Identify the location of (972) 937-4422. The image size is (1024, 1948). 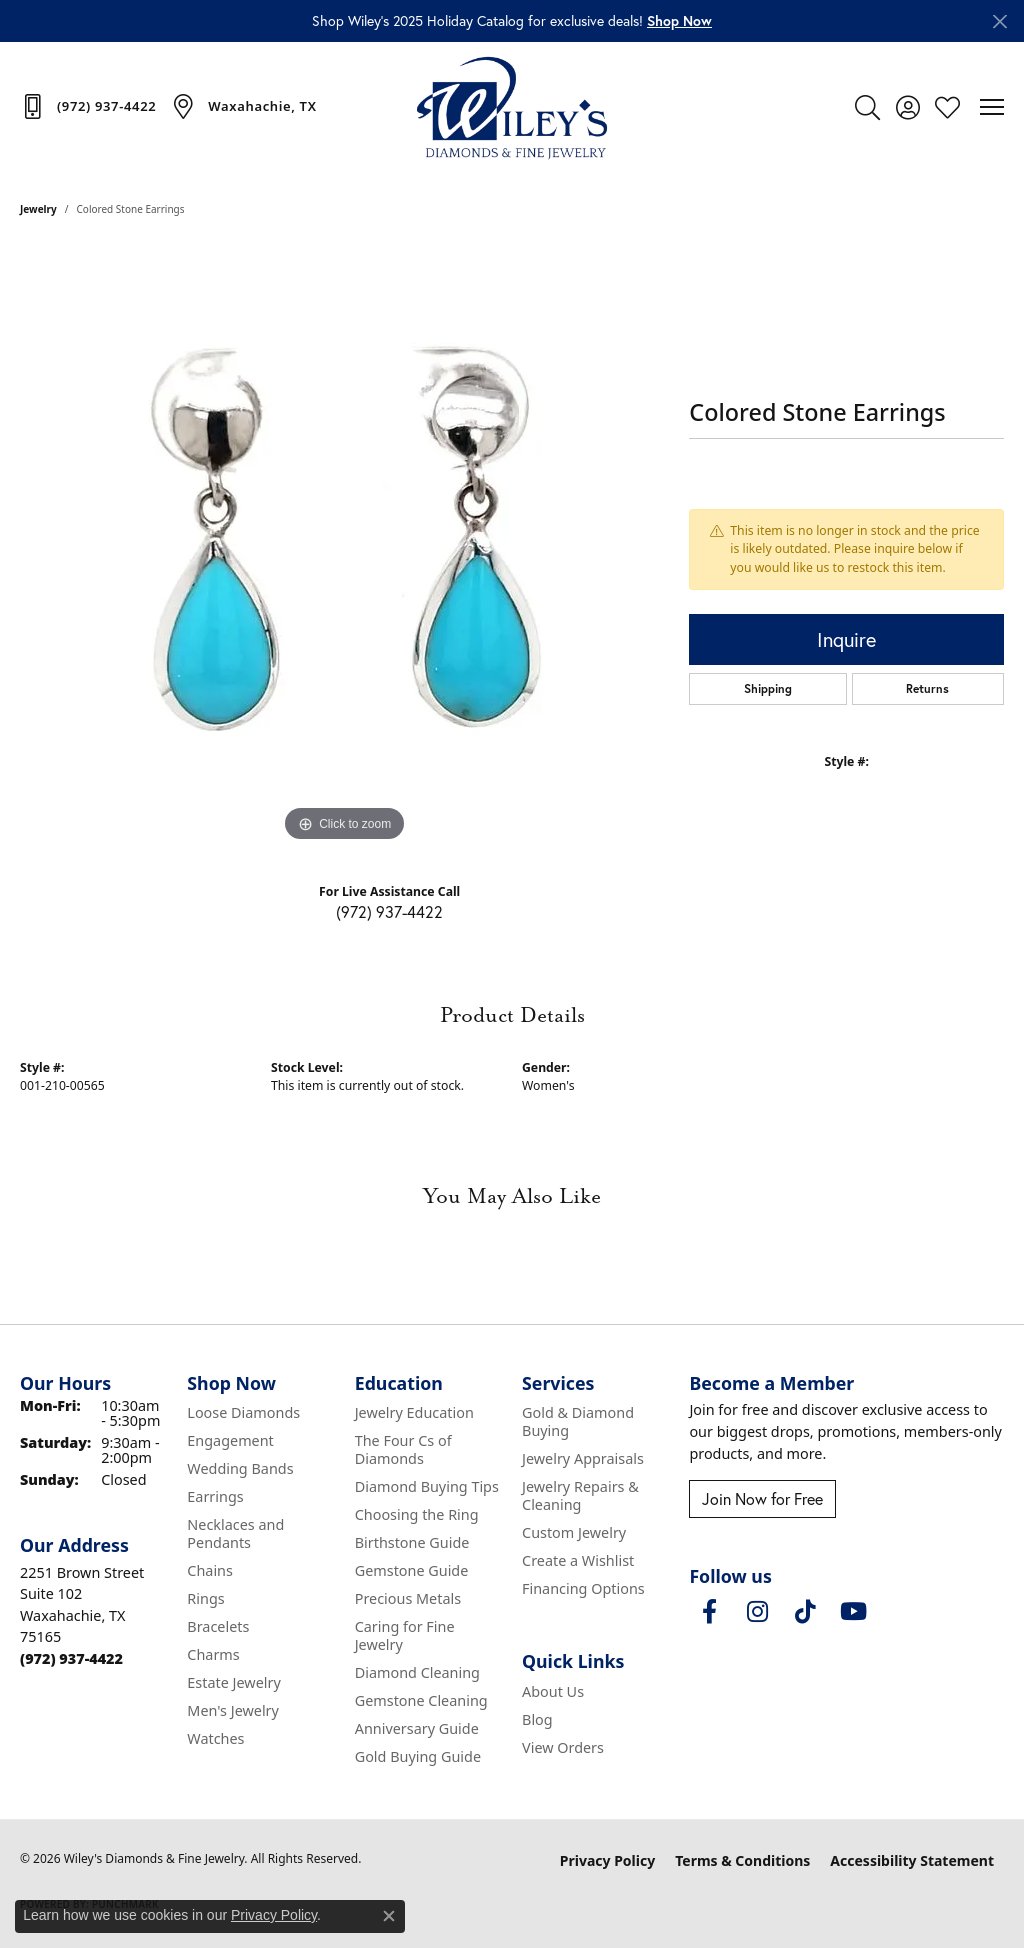
(389, 912).